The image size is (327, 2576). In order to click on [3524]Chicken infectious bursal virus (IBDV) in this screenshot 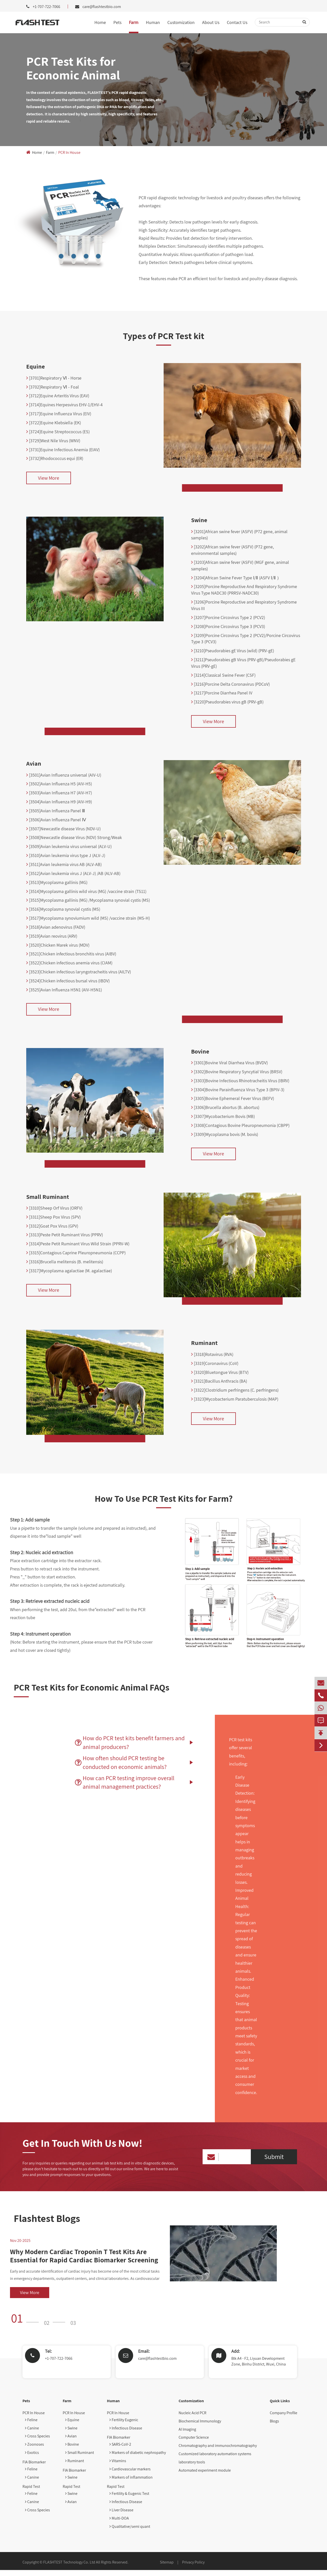, I will do `click(68, 981)`.